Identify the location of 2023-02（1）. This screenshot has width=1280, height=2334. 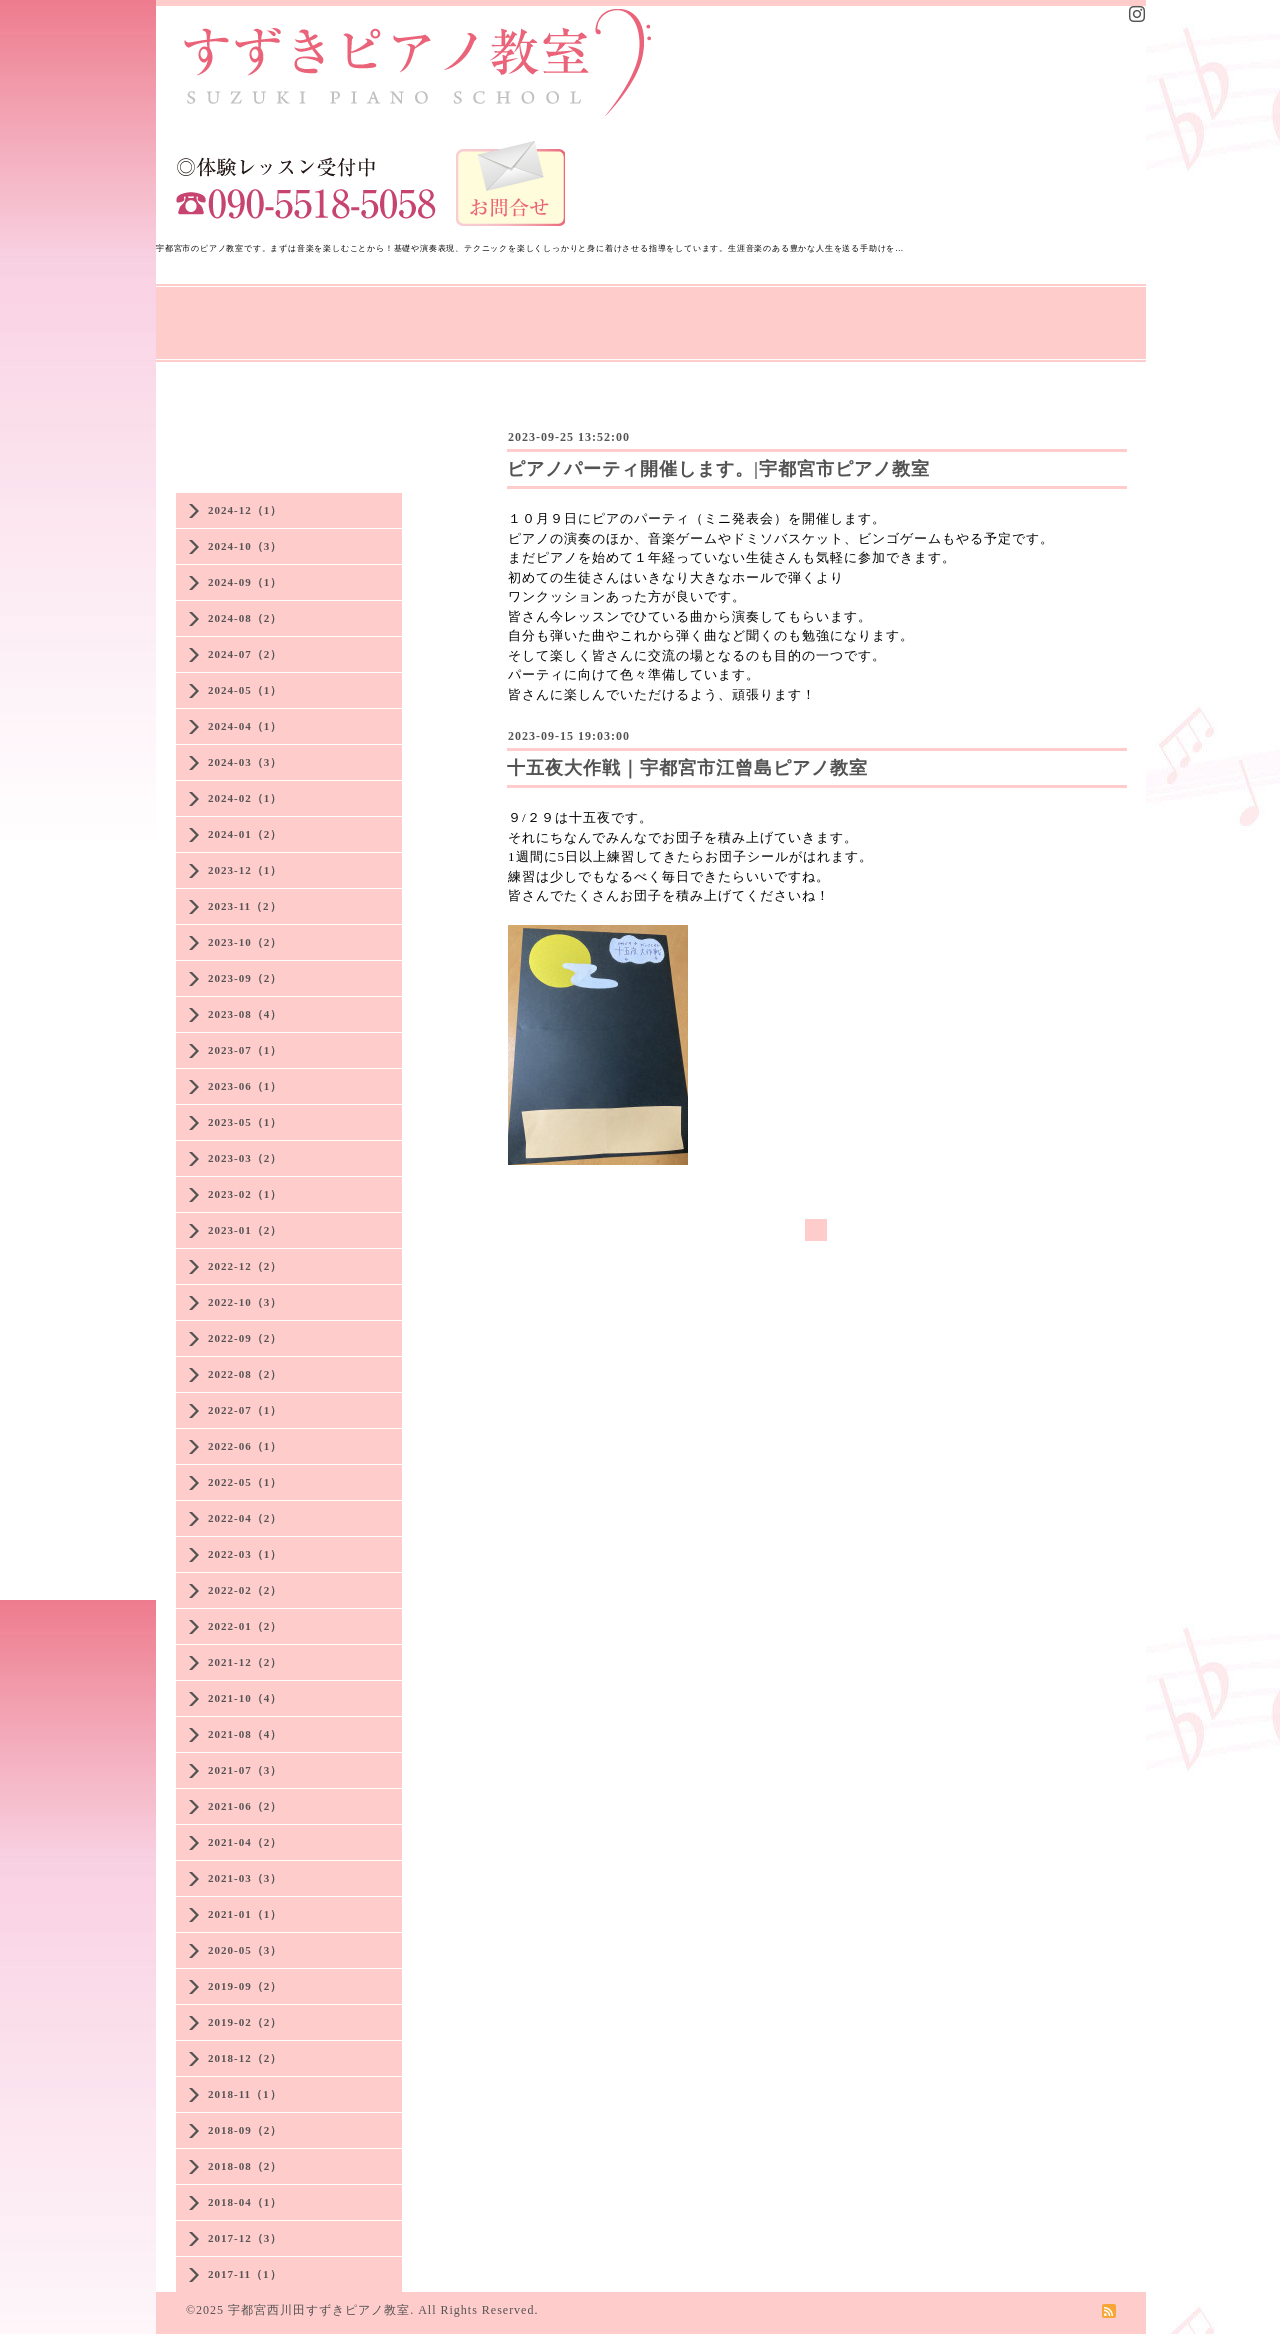
(245, 1194).